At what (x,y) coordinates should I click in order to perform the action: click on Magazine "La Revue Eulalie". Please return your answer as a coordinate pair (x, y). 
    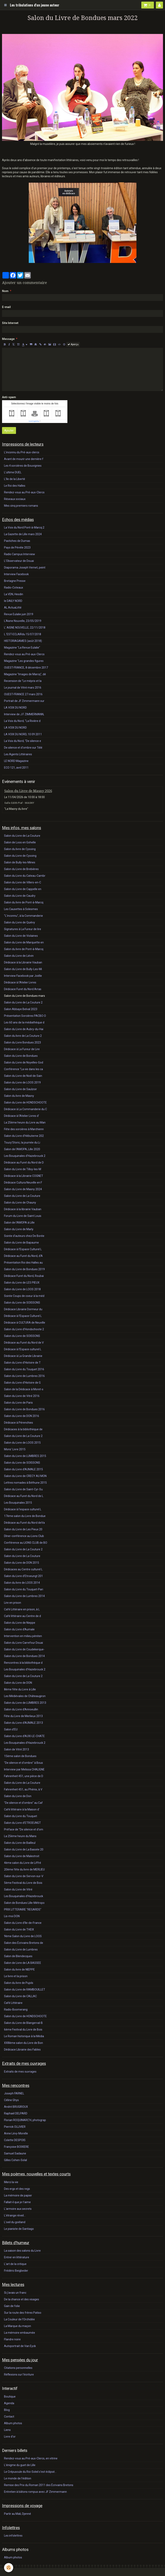
    Looking at the image, I should click on (22, 647).